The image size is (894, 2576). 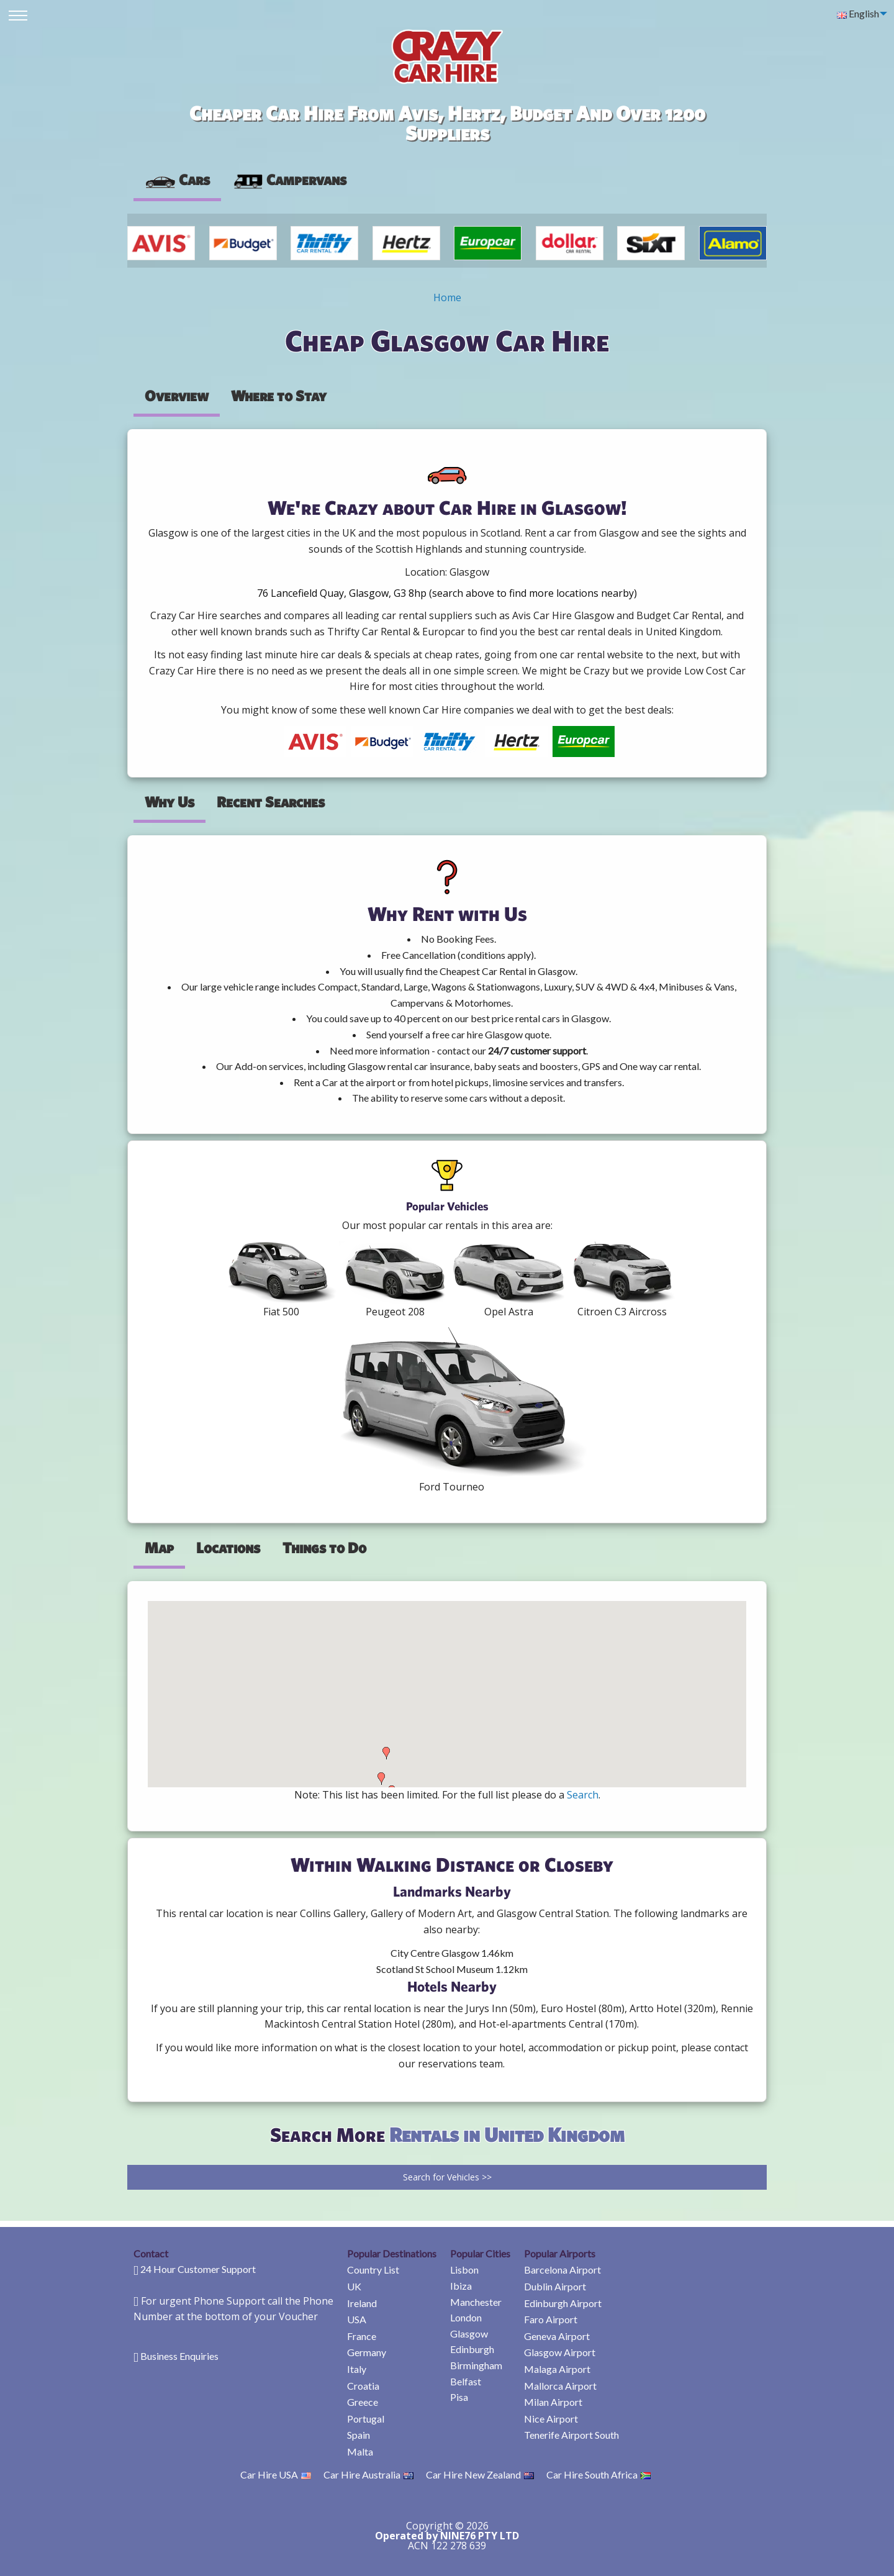 What do you see at coordinates (461, 2286) in the screenshot?
I see `Ibiza` at bounding box center [461, 2286].